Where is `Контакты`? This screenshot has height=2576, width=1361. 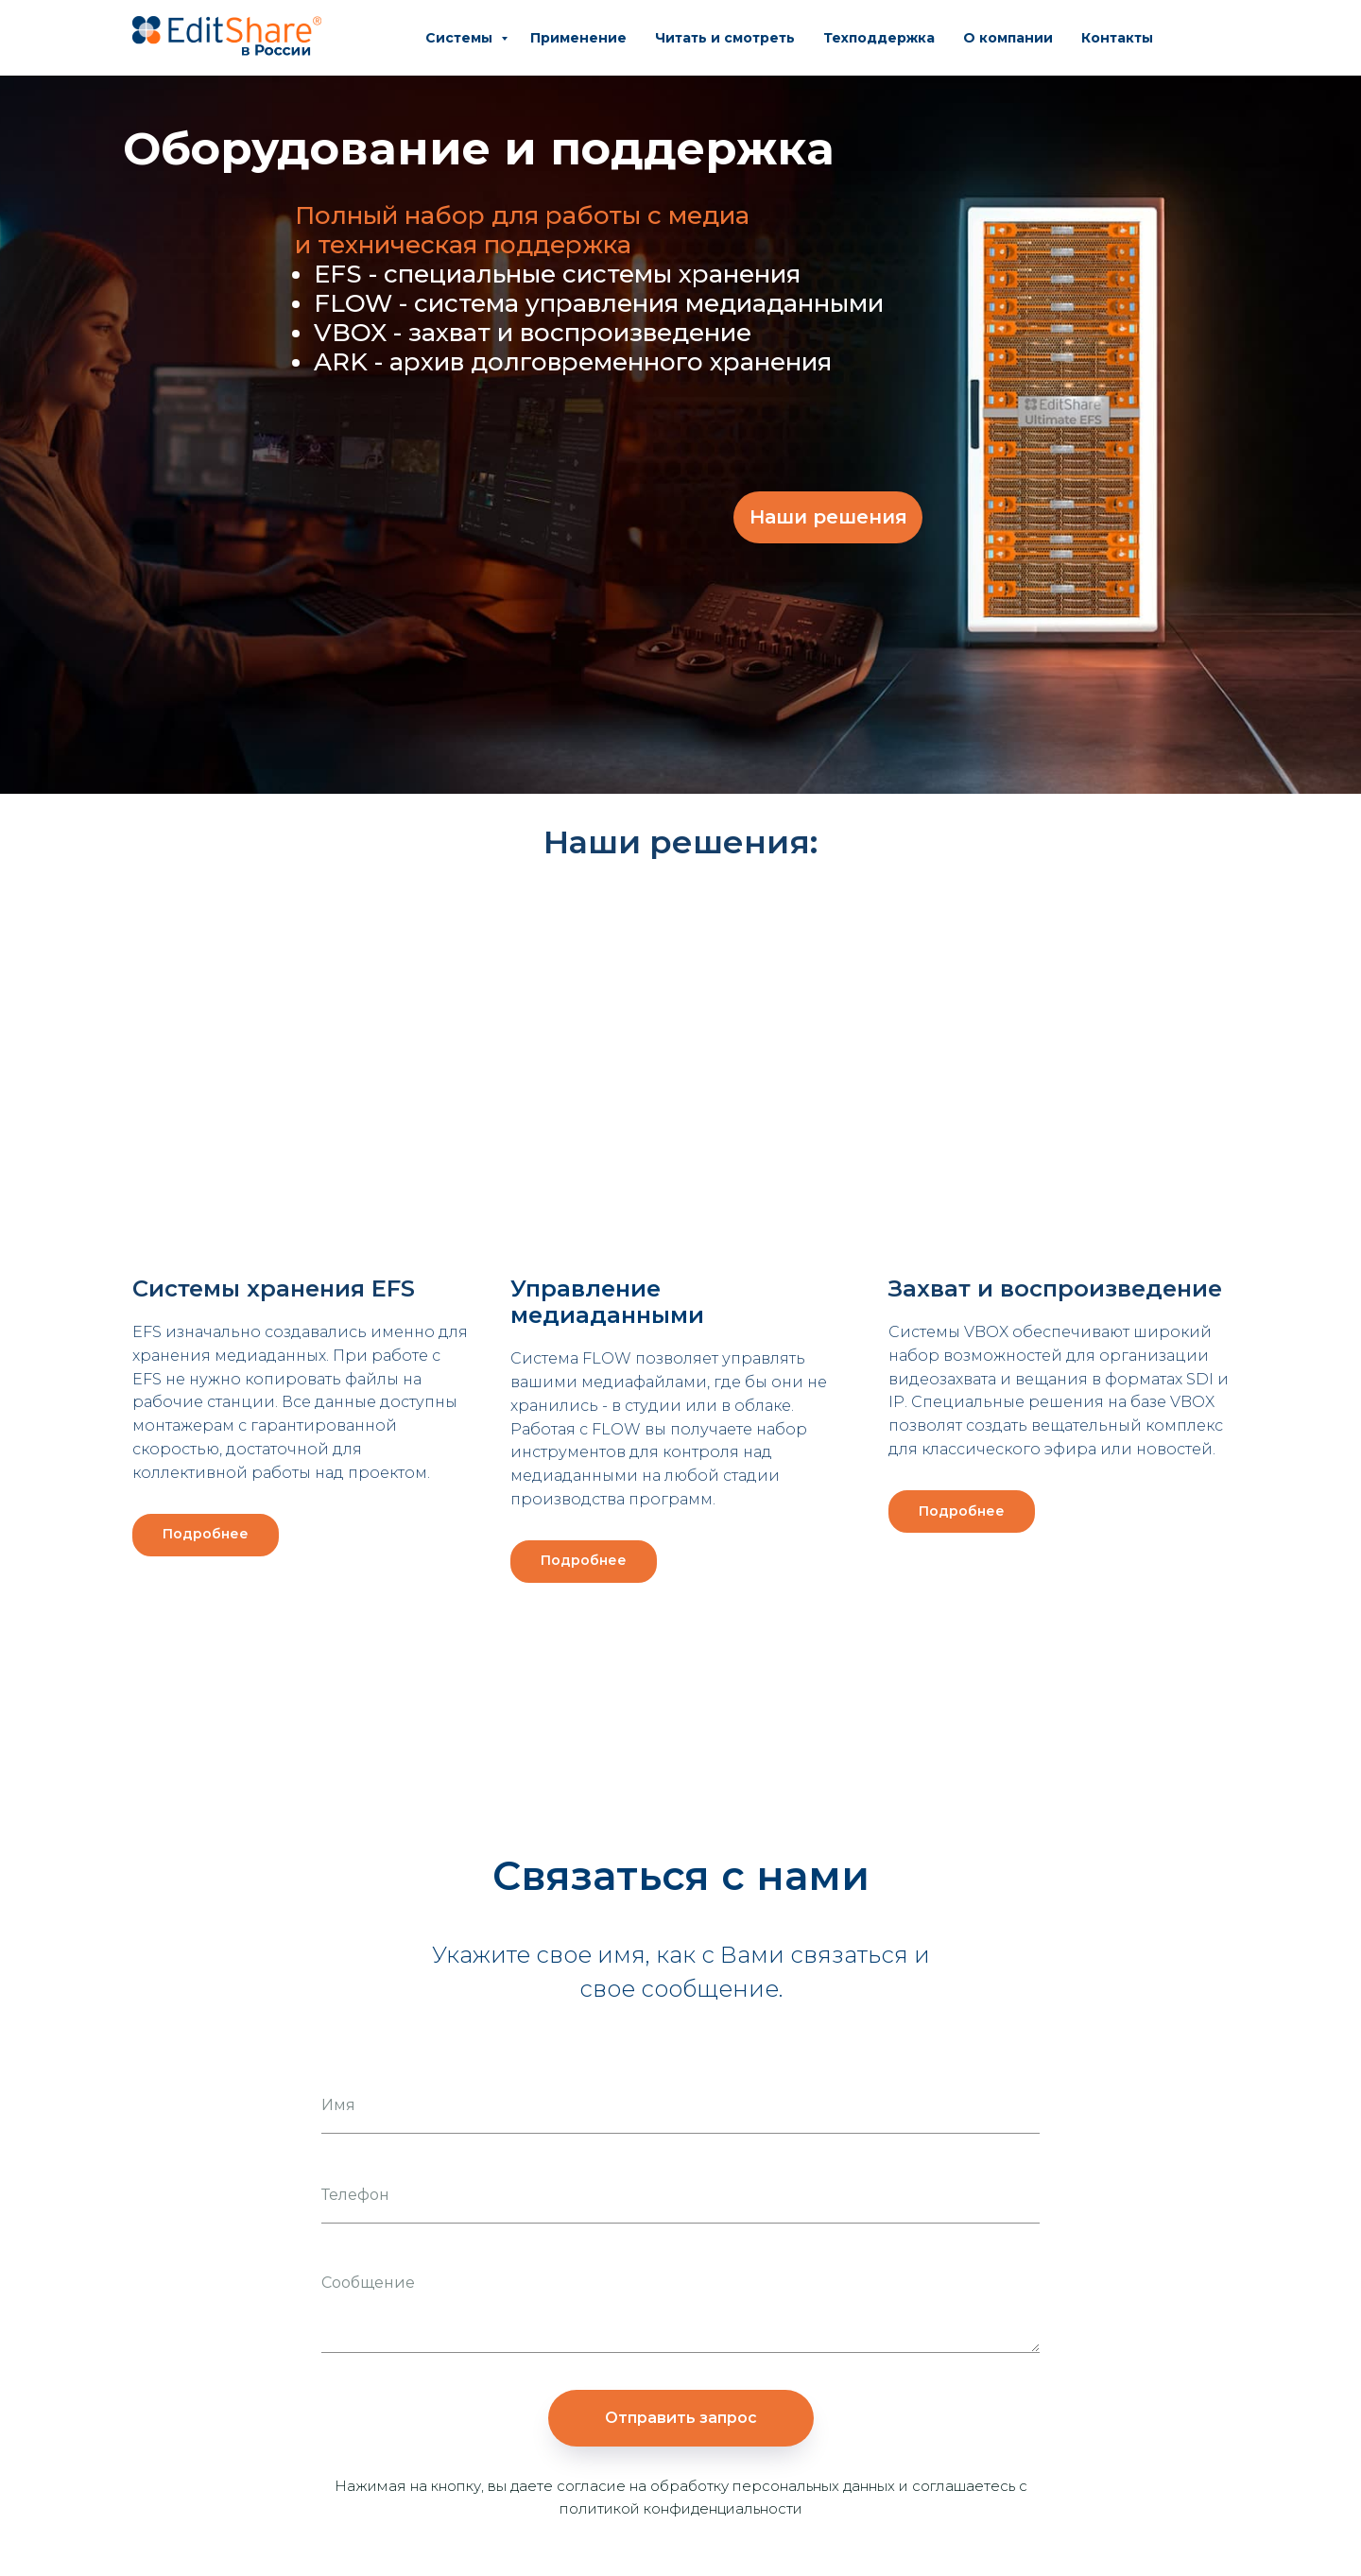 Контакты is located at coordinates (1117, 37).